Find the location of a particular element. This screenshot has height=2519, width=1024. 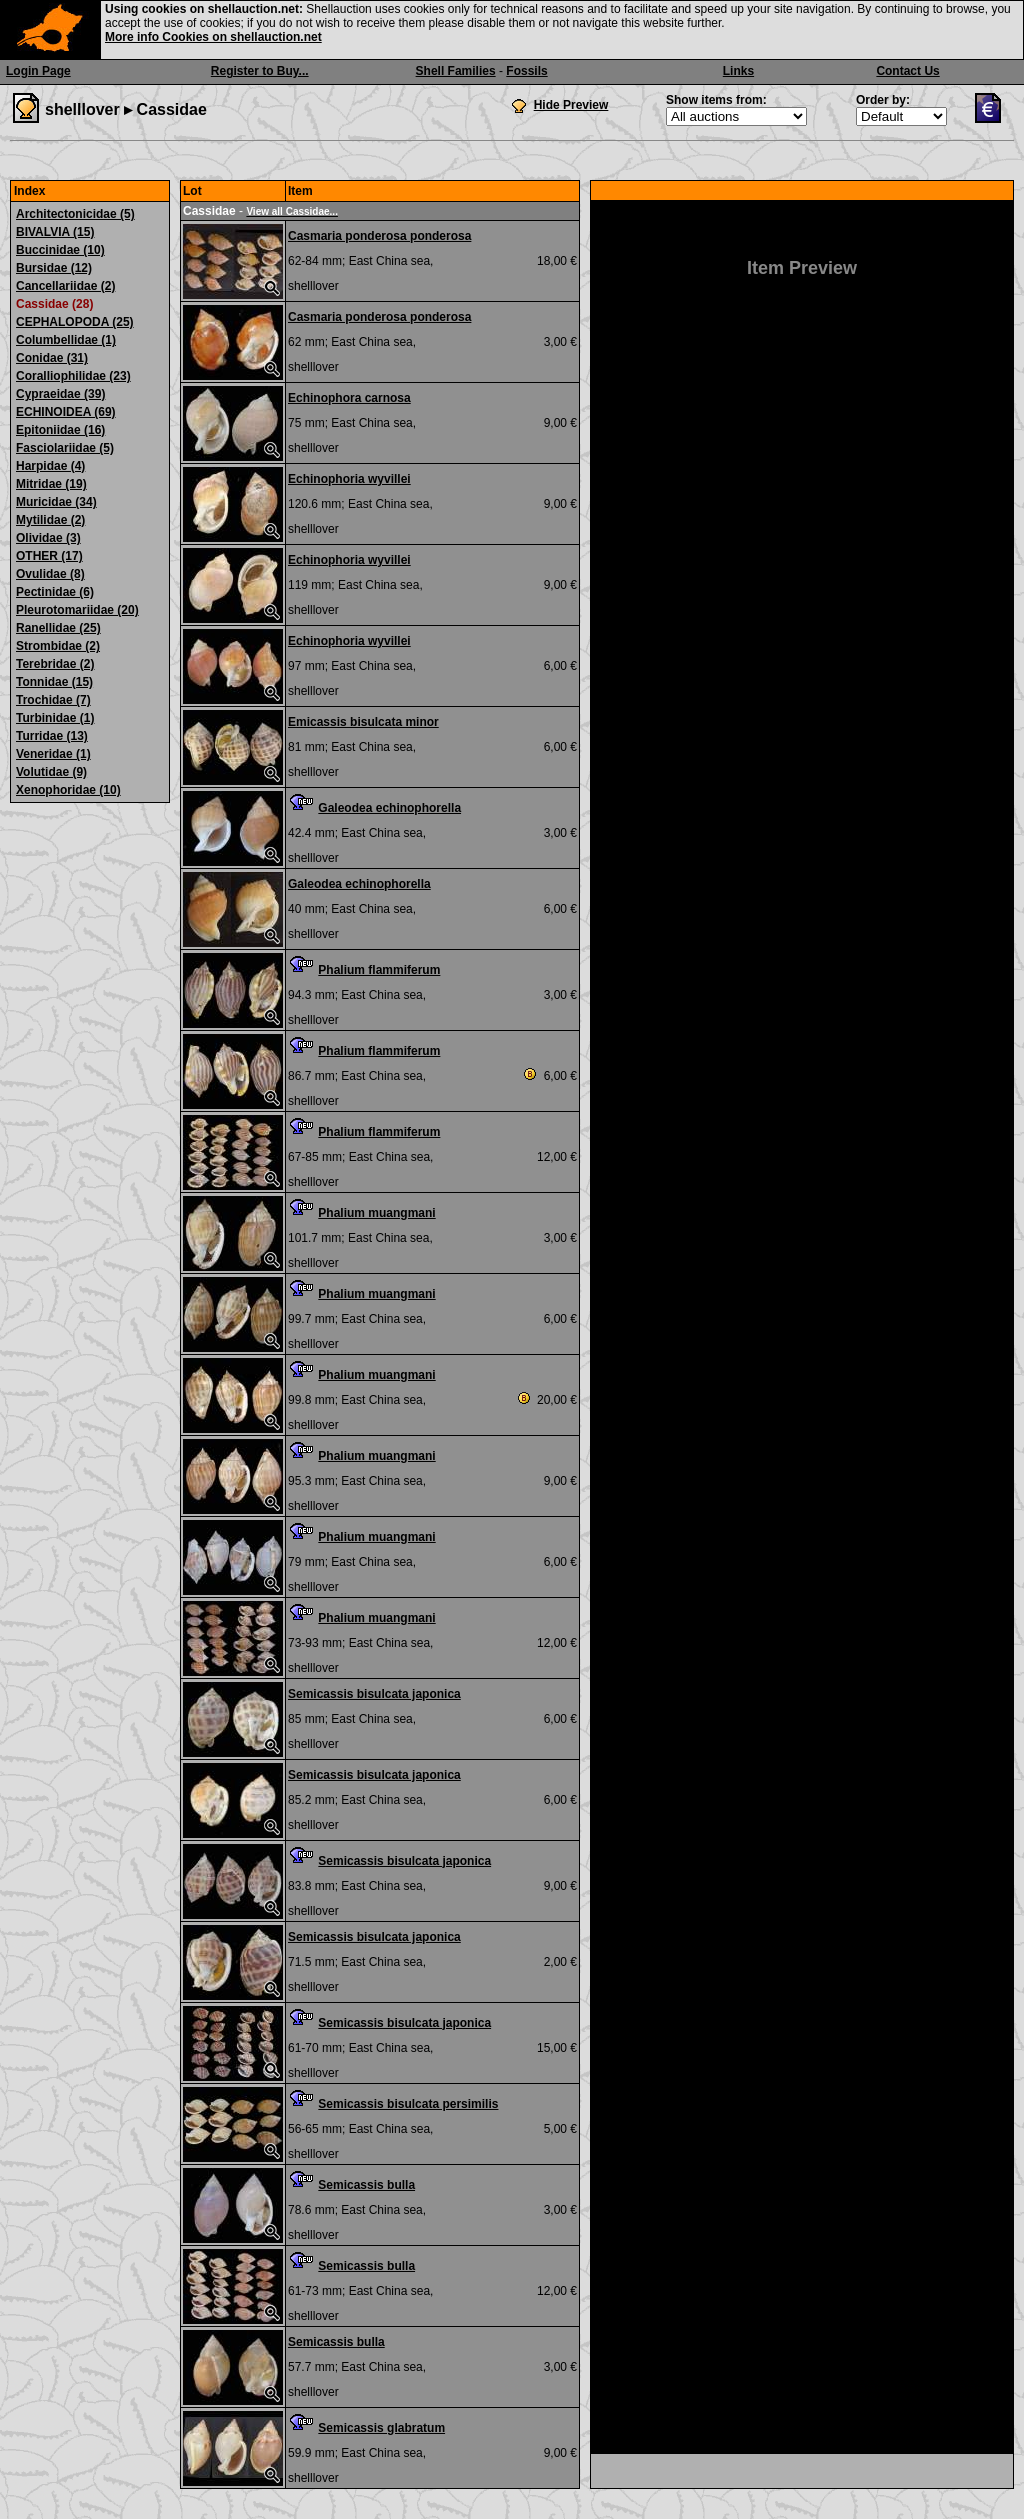

Coralliophilidae (23) is located at coordinates (73, 376).